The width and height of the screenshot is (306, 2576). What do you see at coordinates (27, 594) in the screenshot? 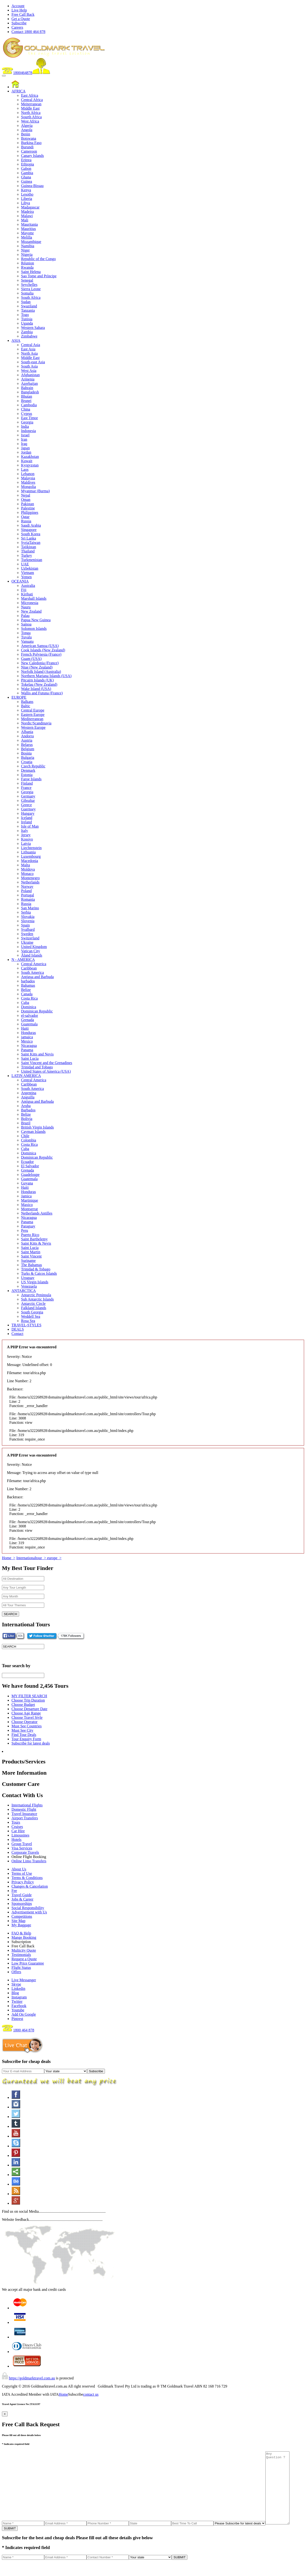
I see `Kiribati` at bounding box center [27, 594].